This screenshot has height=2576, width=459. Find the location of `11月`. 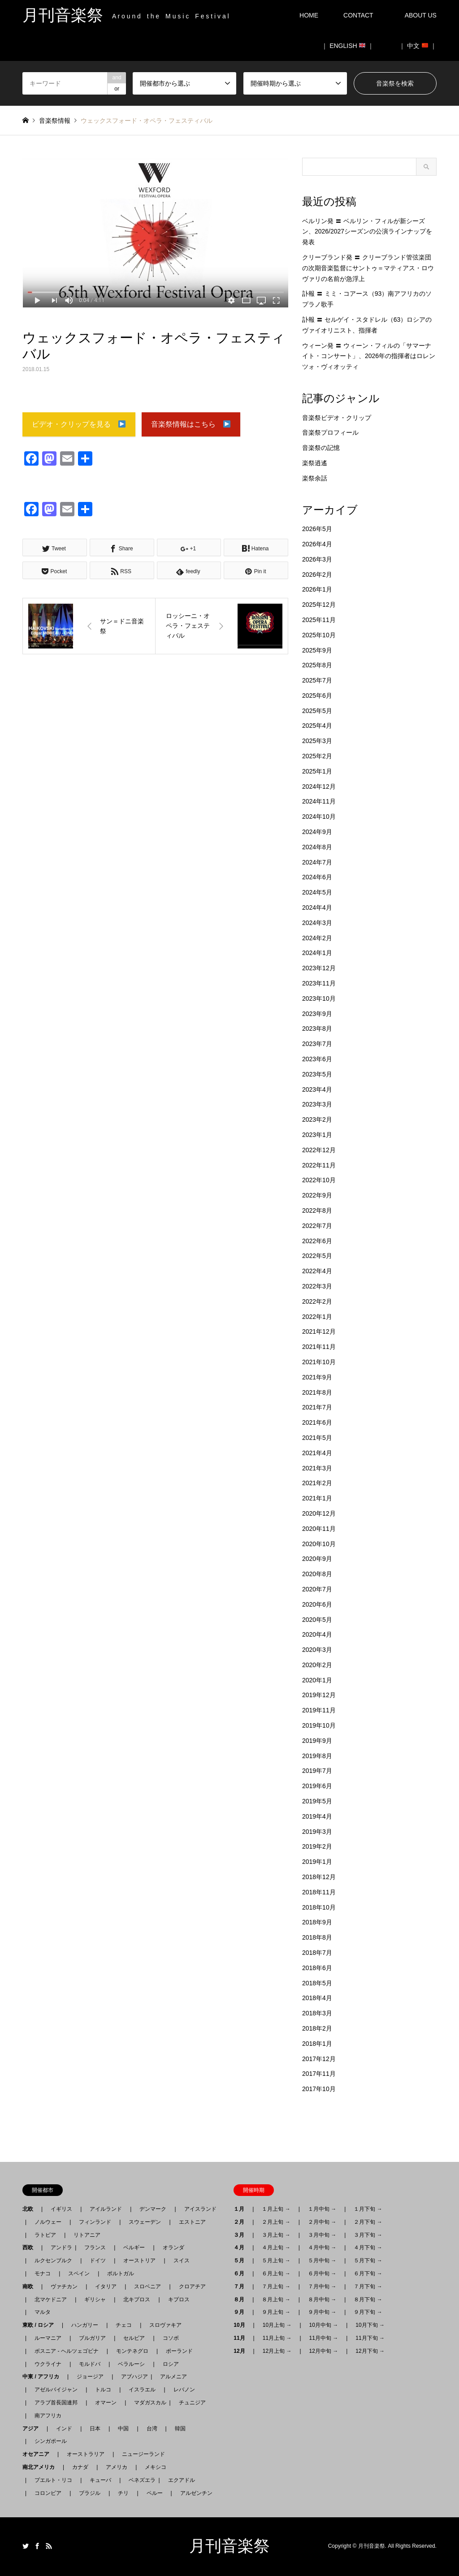

11月 is located at coordinates (242, 2338).